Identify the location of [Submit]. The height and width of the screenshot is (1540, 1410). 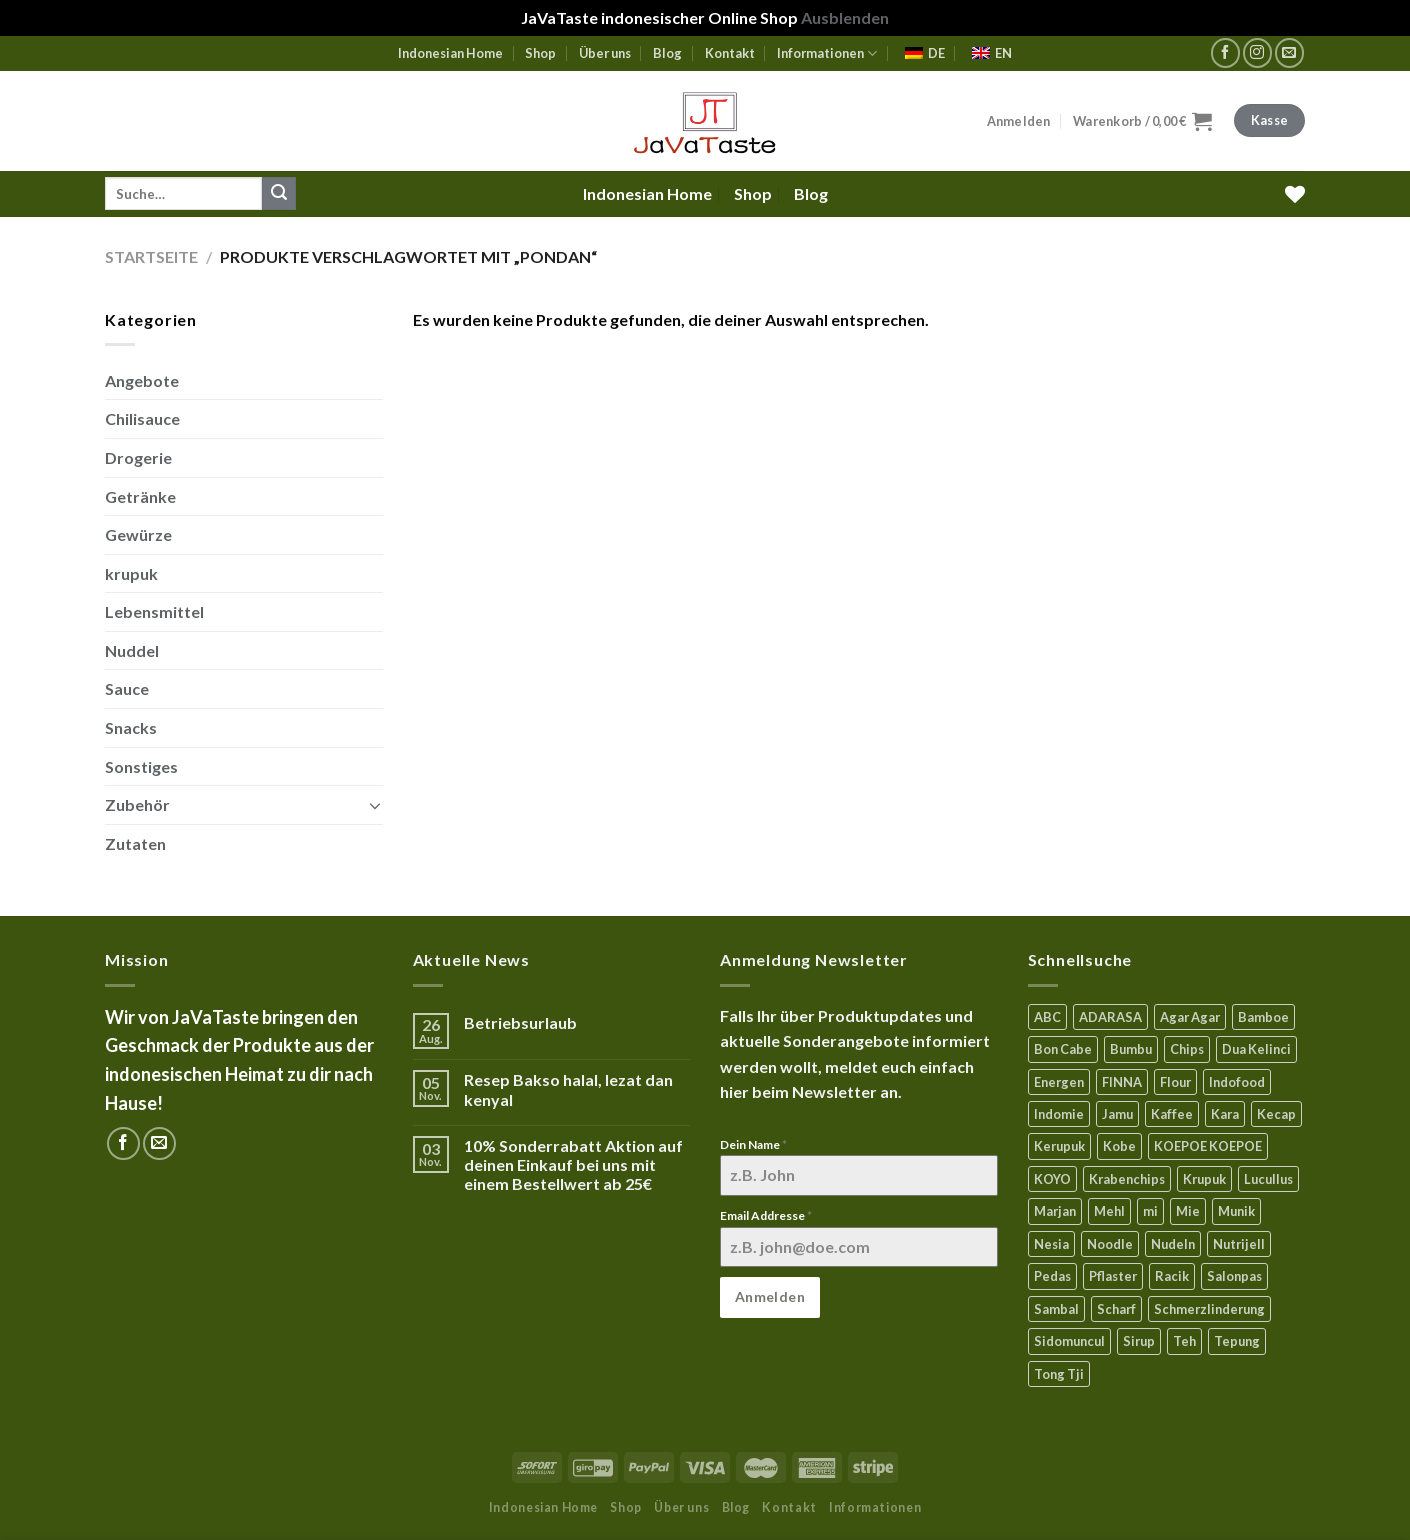
(279, 194).